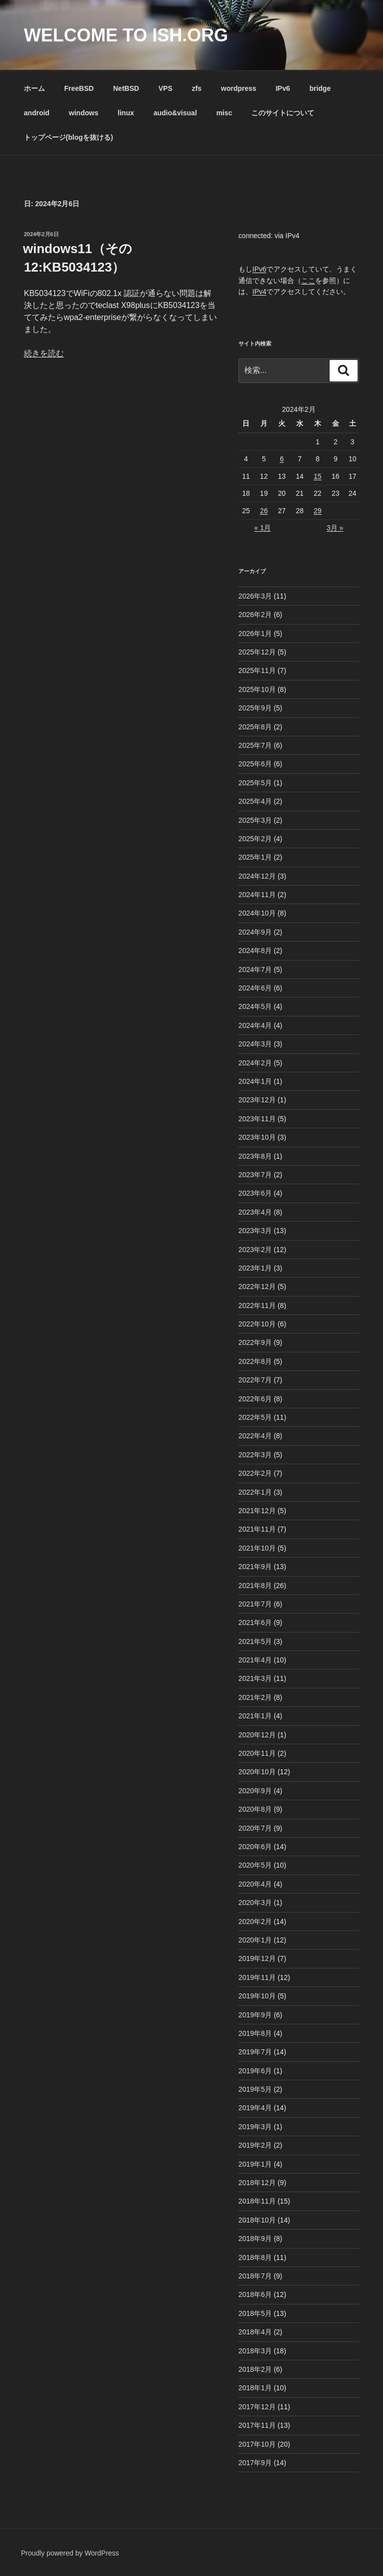 The height and width of the screenshot is (2576, 383). What do you see at coordinates (257, 1753) in the screenshot?
I see `2020年11月` at bounding box center [257, 1753].